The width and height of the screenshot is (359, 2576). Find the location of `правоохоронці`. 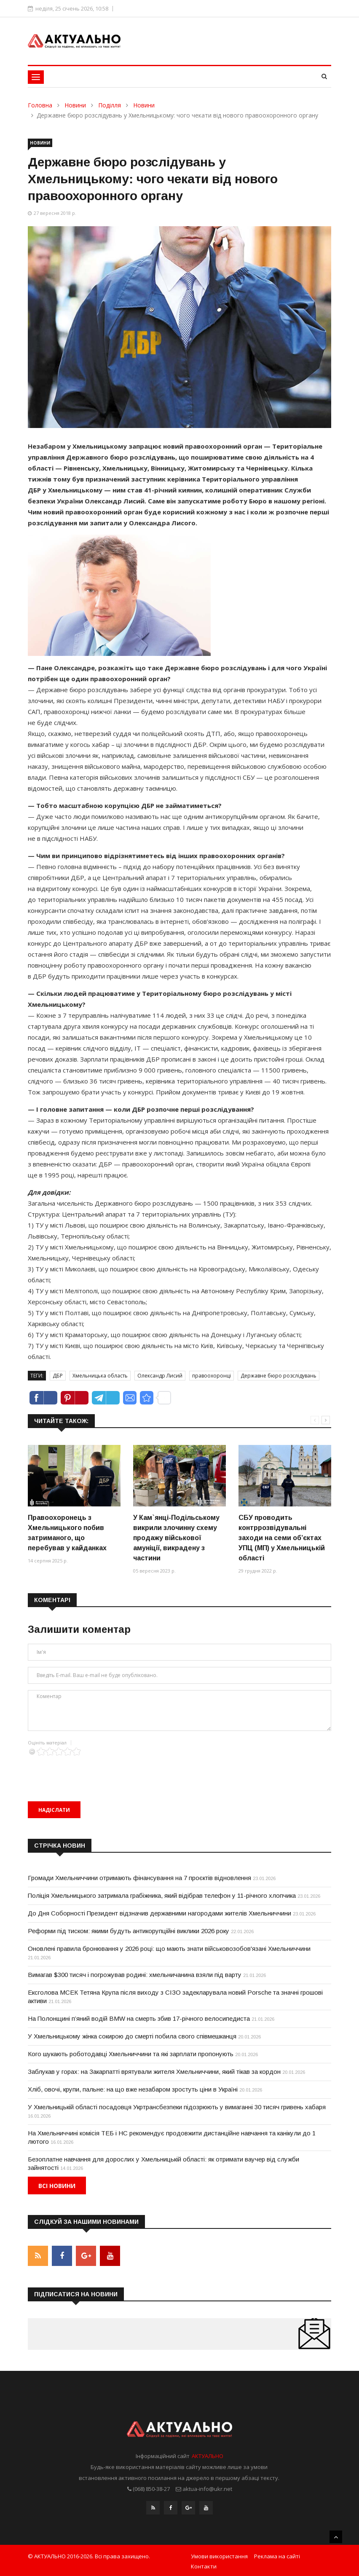

правоохоронці is located at coordinates (211, 1375).